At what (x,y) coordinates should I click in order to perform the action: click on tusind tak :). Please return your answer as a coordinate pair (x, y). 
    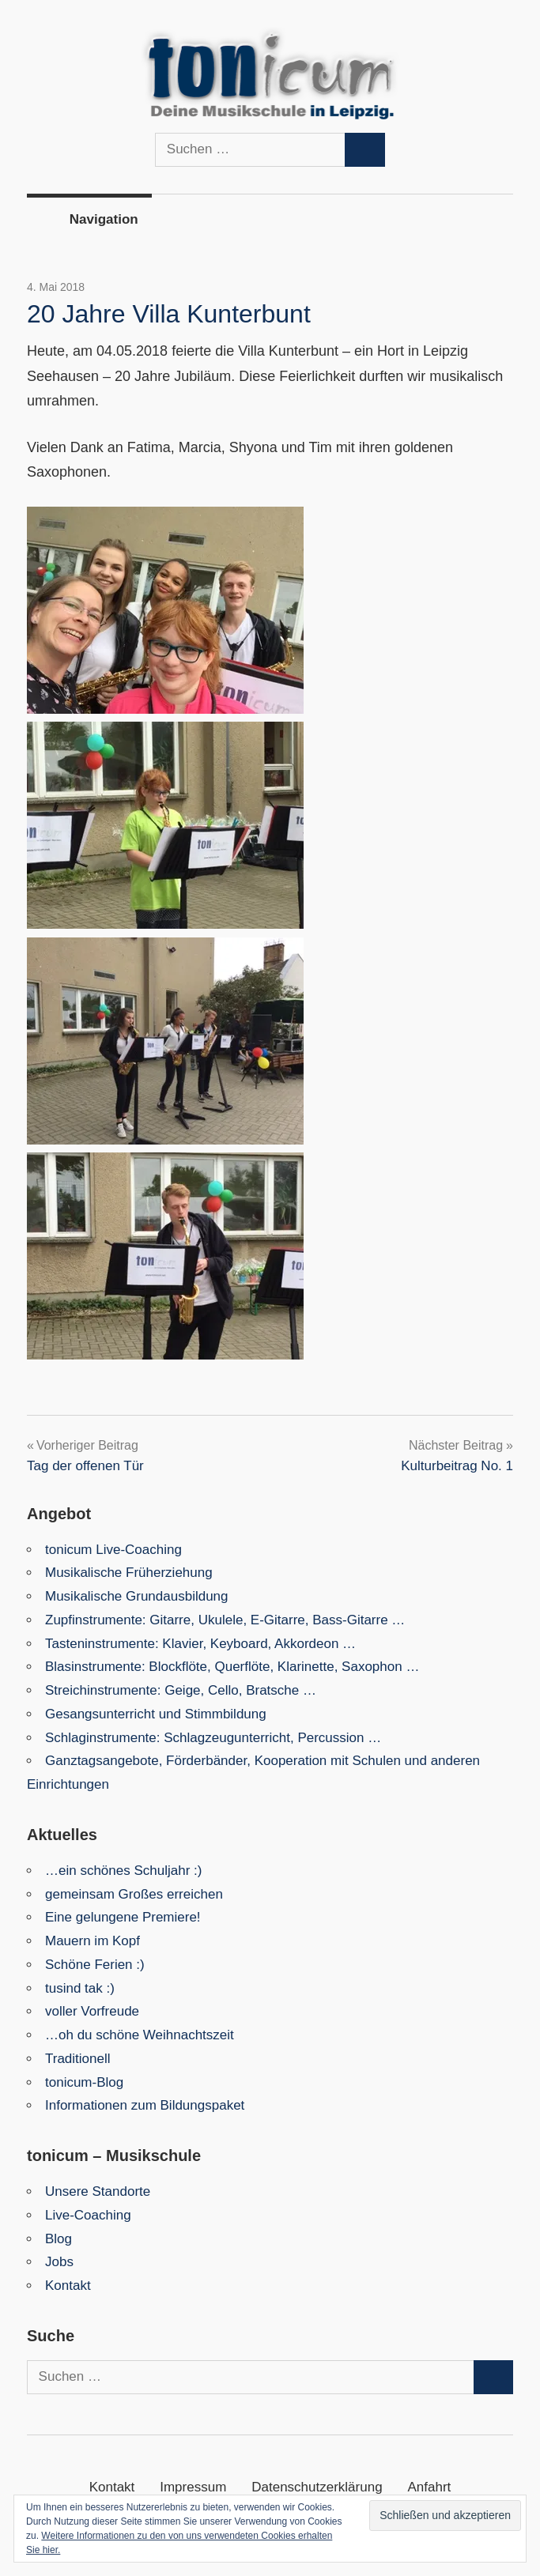
    Looking at the image, I should click on (80, 1988).